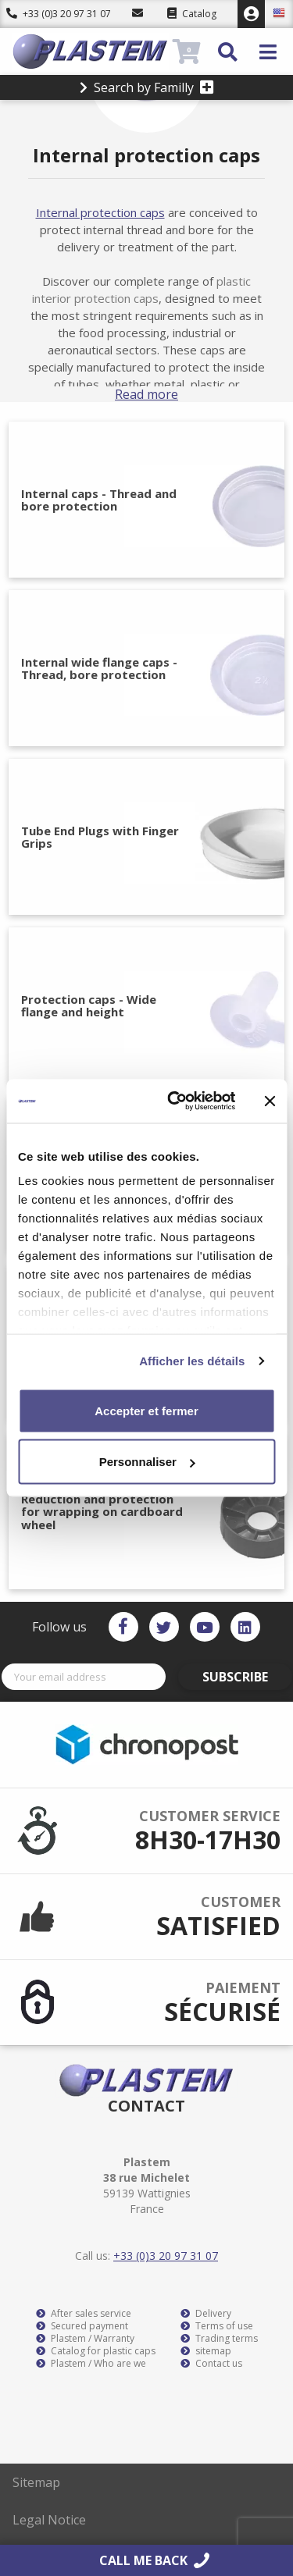 This screenshot has height=2576, width=293. What do you see at coordinates (100, 212) in the screenshot?
I see `Internal protection caps` at bounding box center [100, 212].